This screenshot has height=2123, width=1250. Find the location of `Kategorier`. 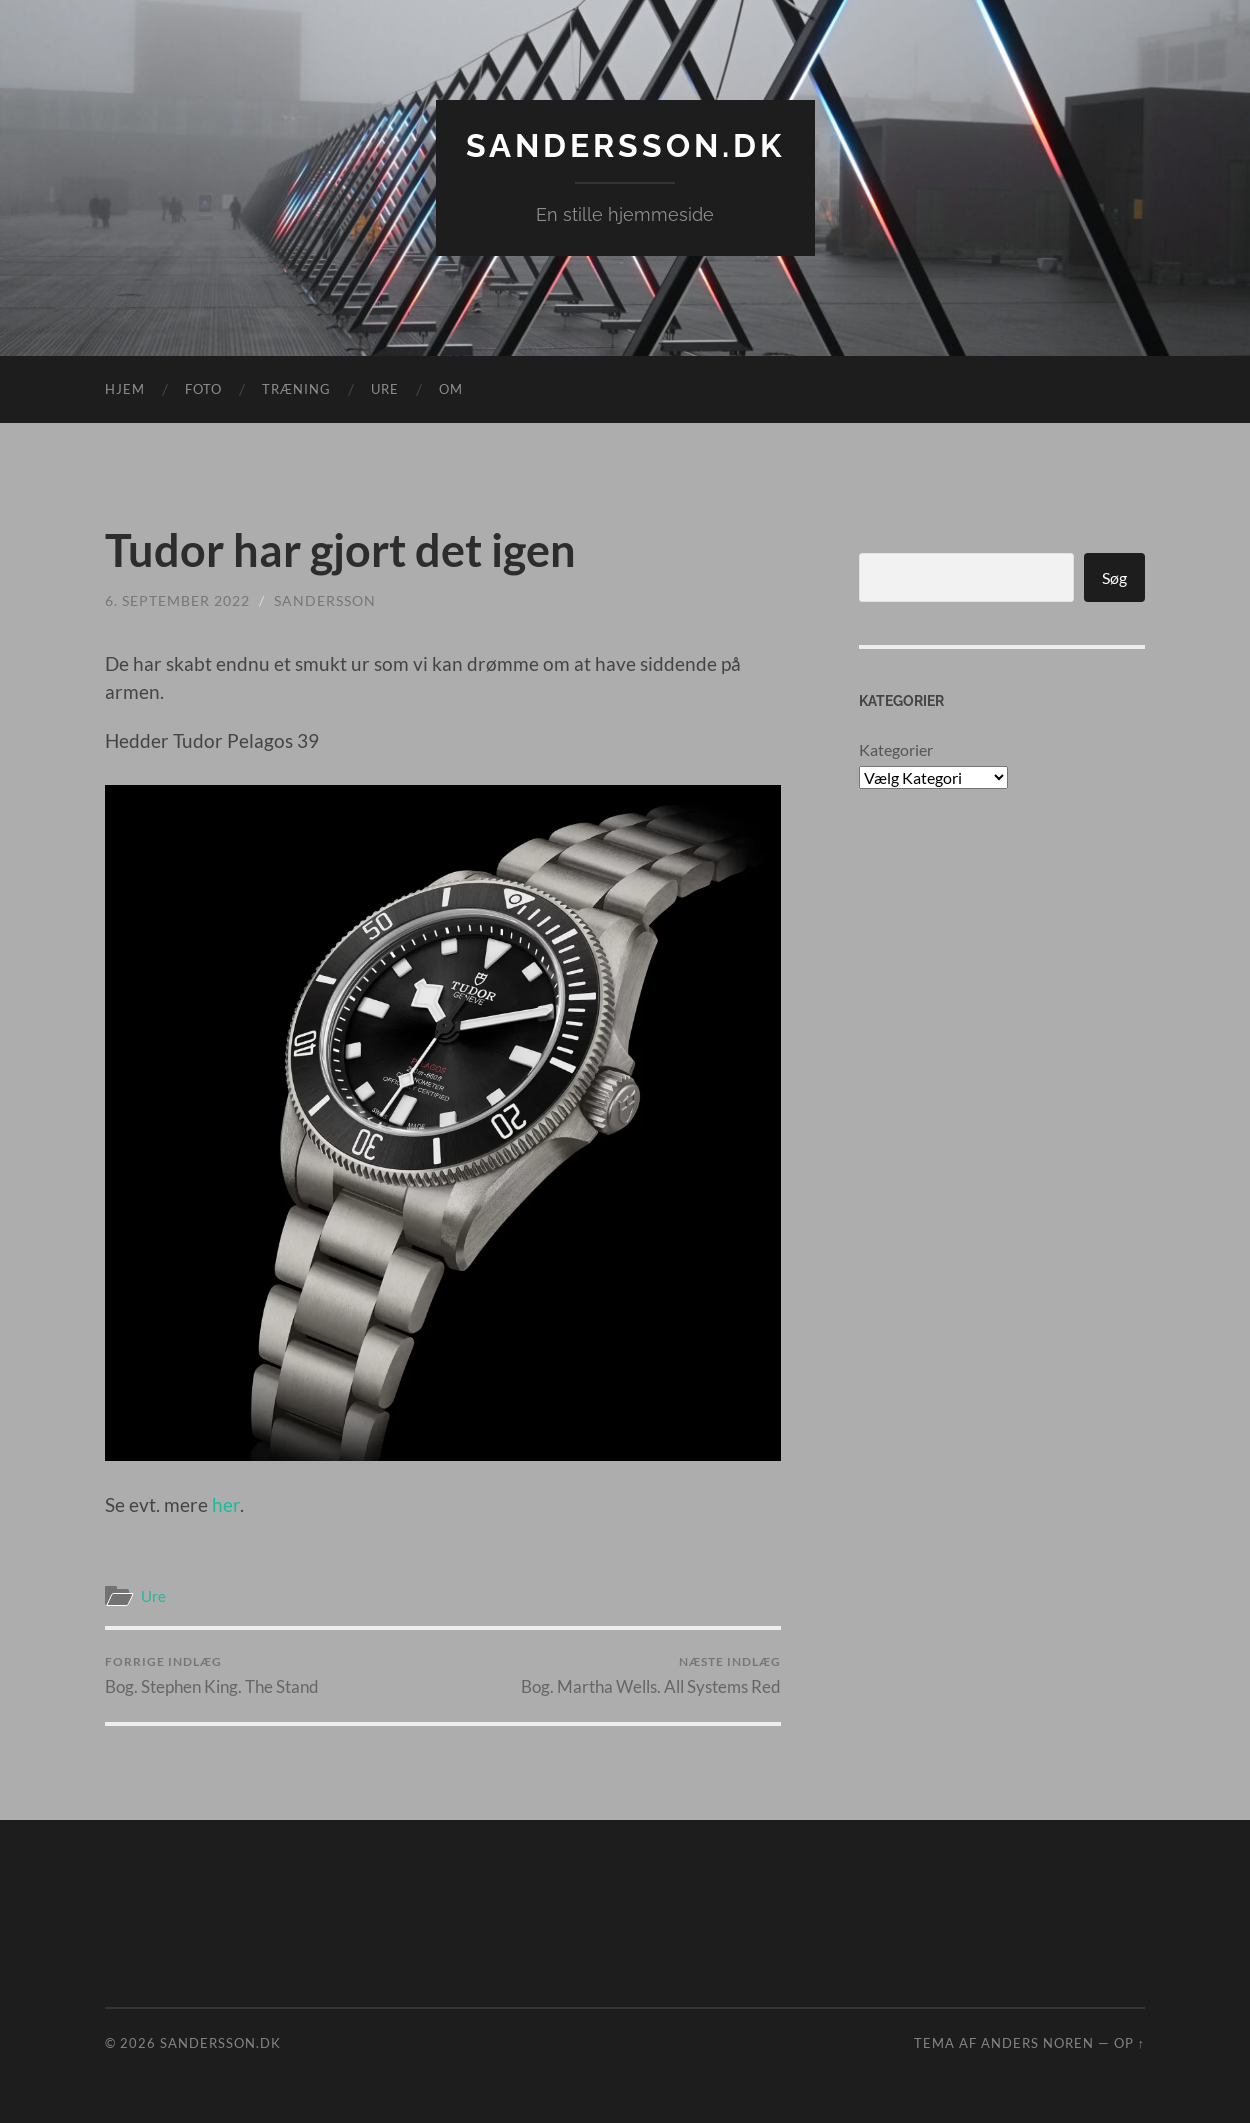

Kategorier is located at coordinates (896, 749).